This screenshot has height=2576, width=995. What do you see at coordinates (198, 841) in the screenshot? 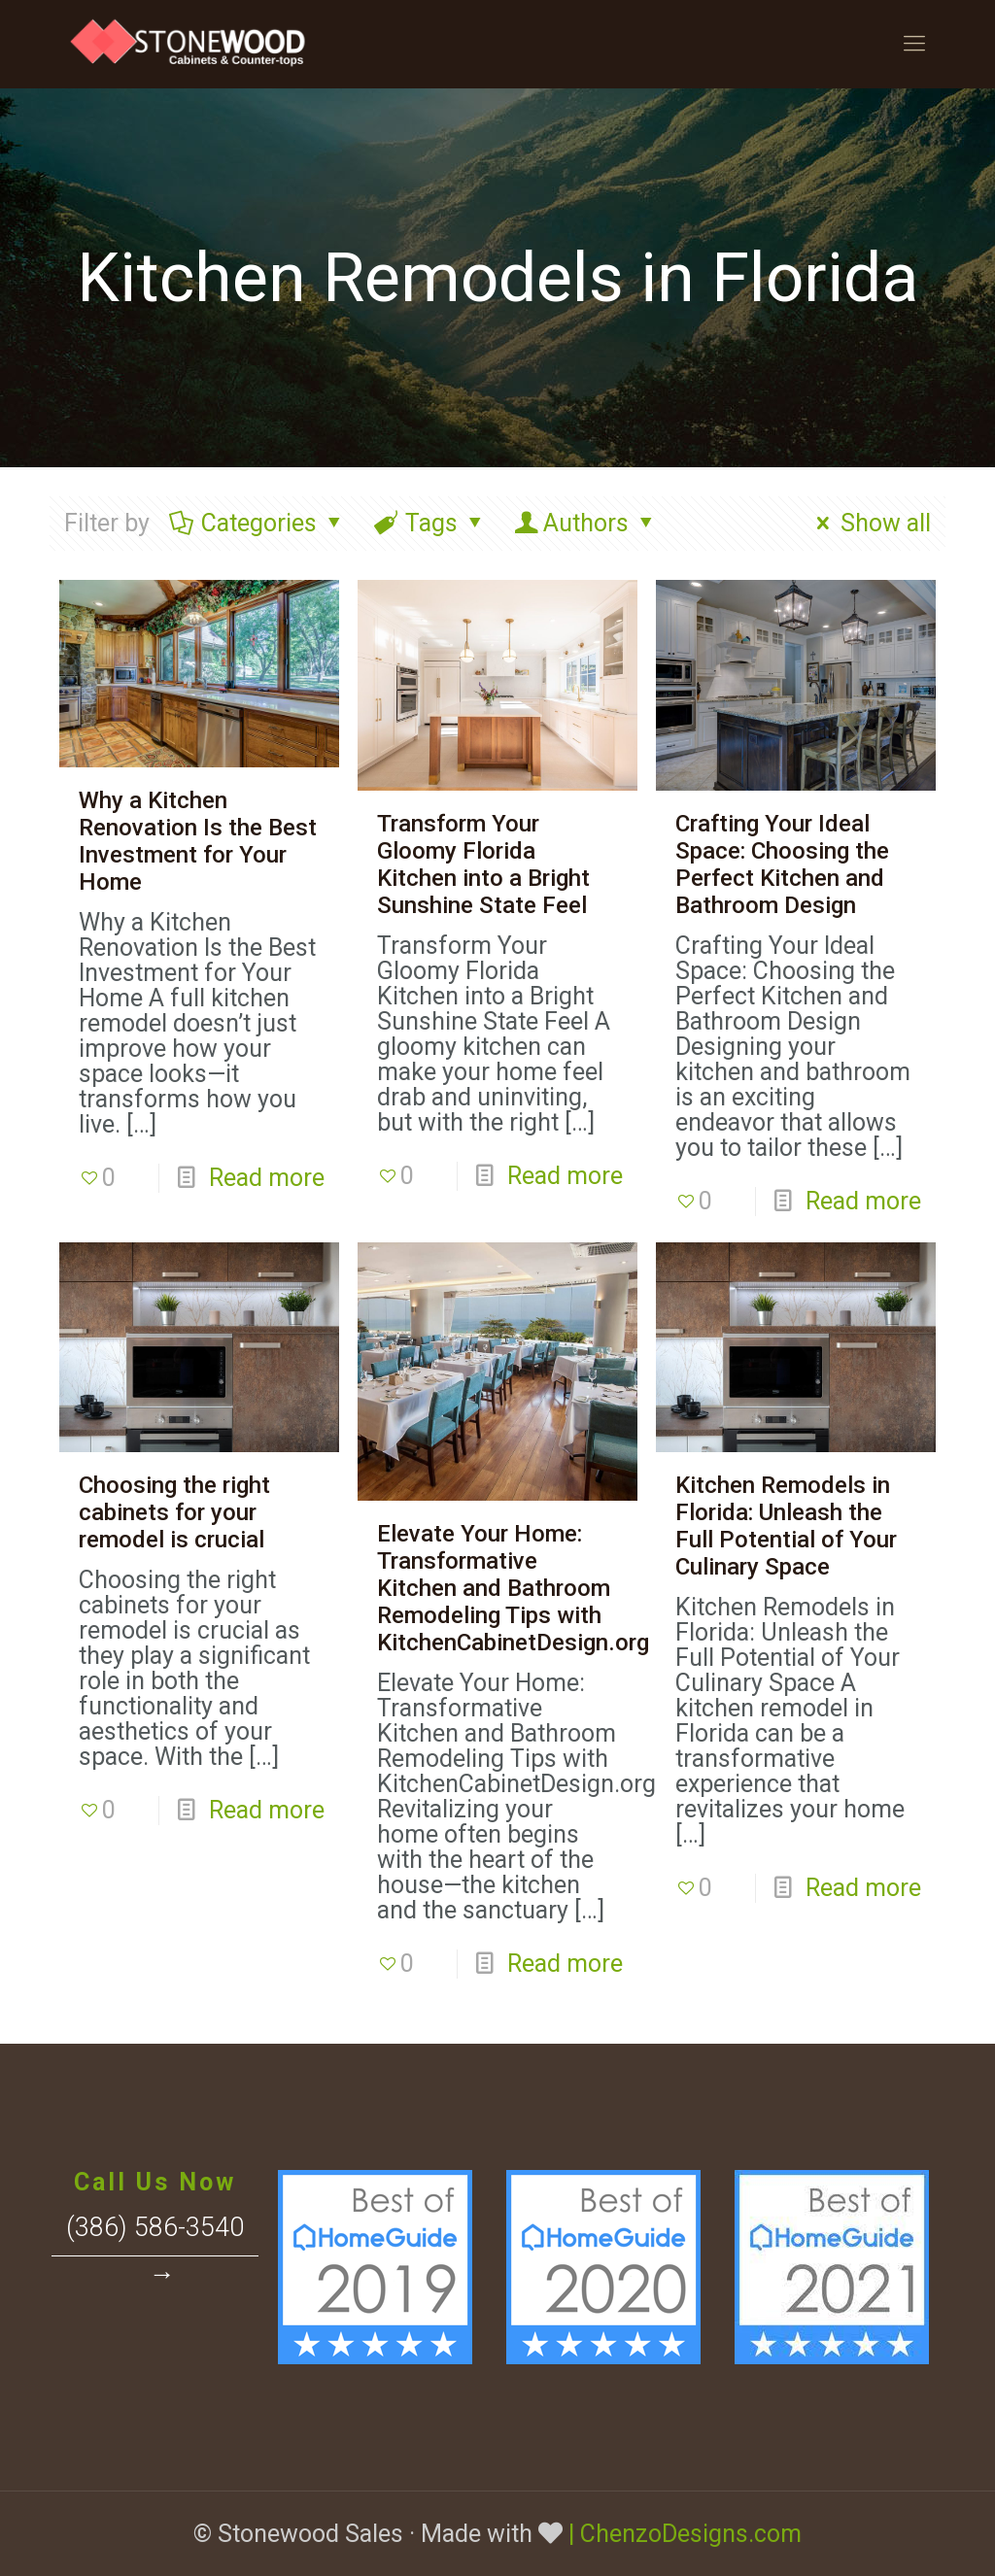
I see `Why a Kitchen Renovation Is the Best Investment for Your Home` at bounding box center [198, 841].